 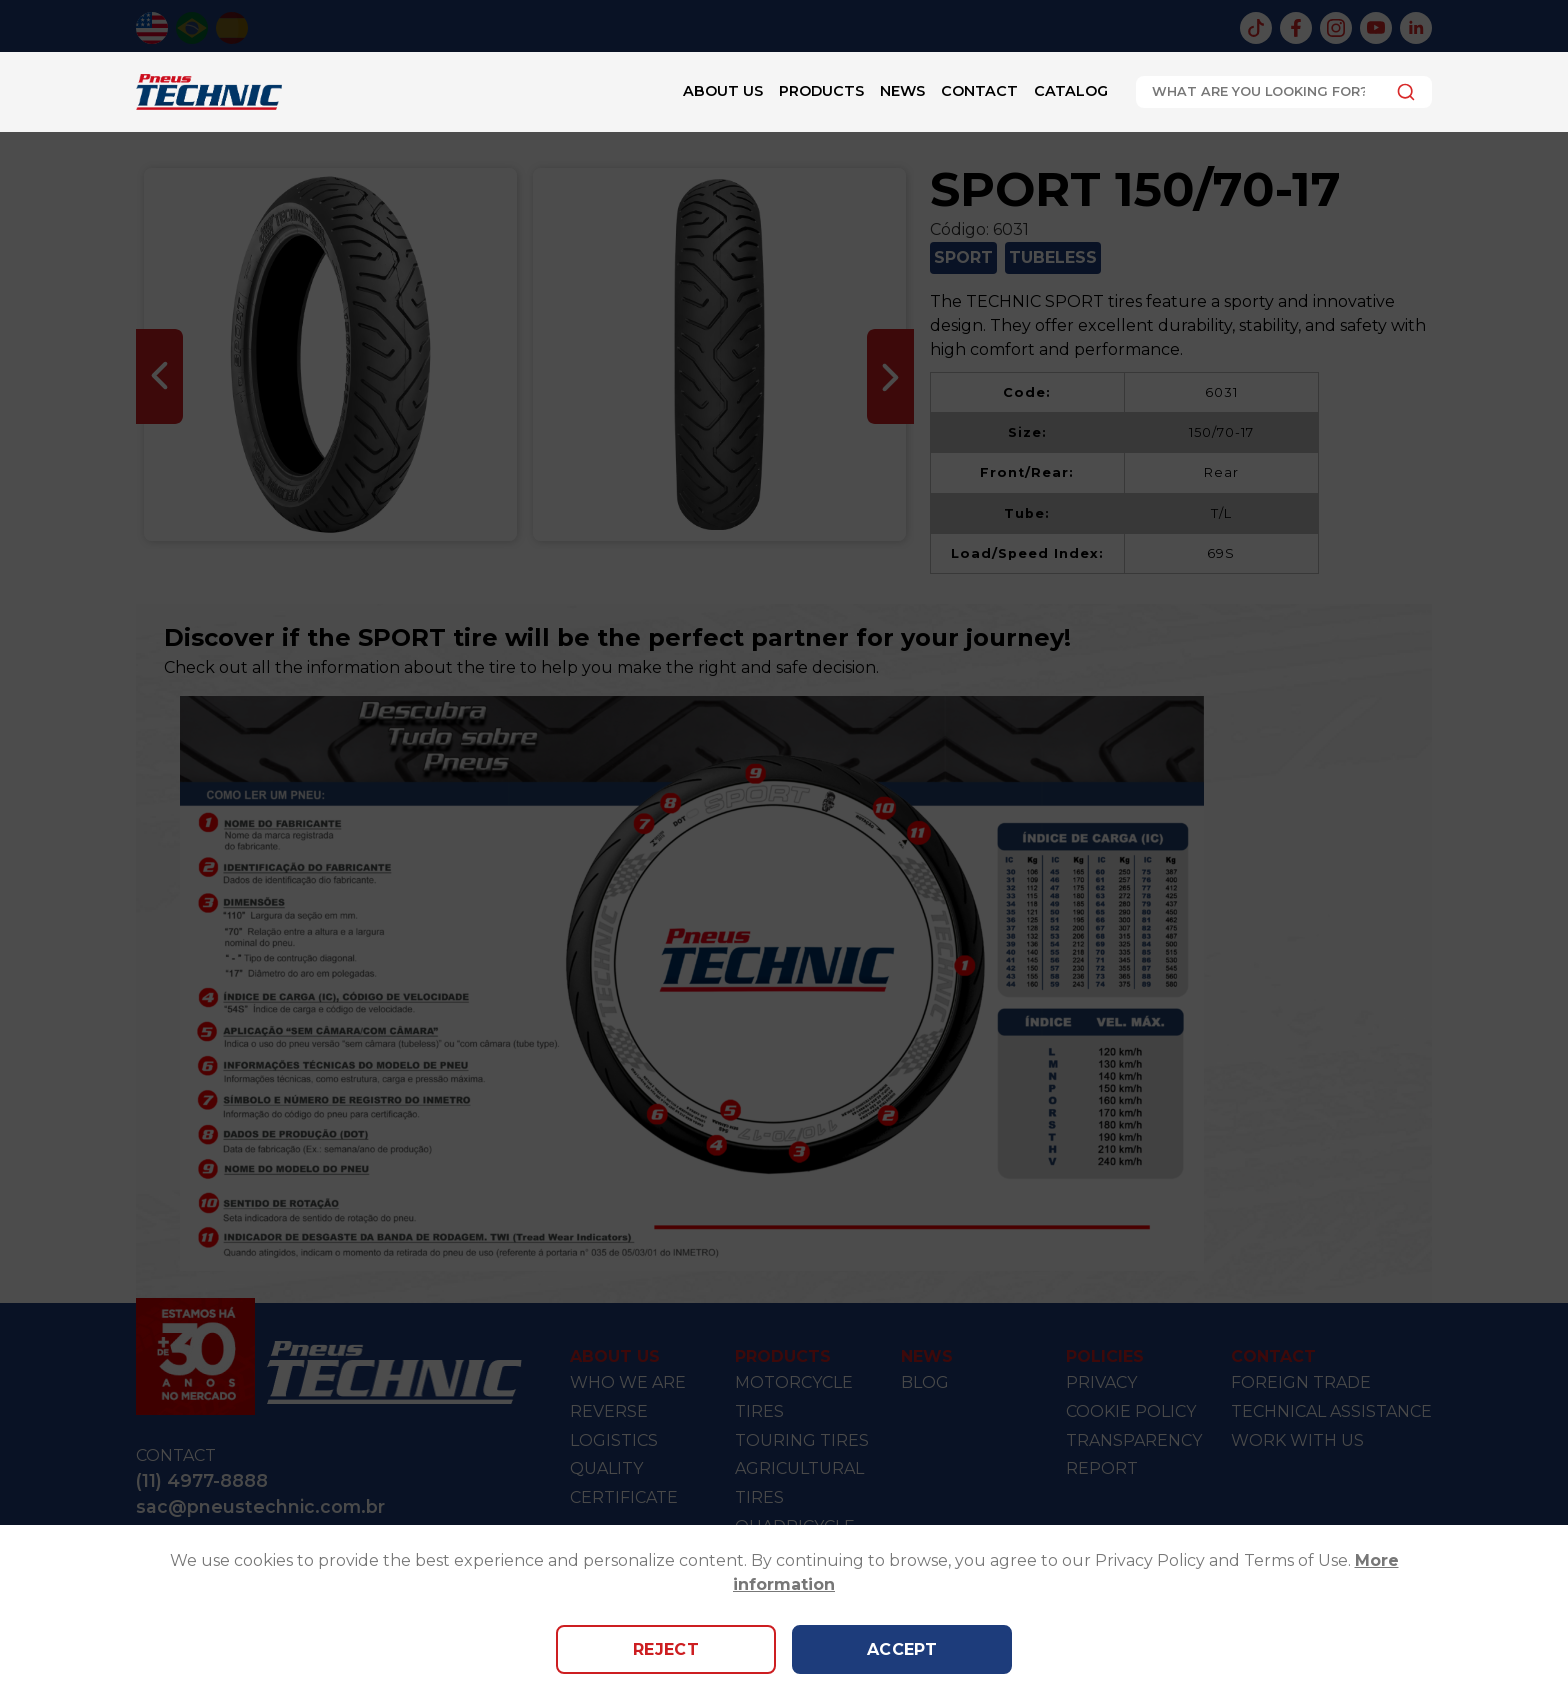 What do you see at coordinates (723, 91) in the screenshot?
I see `About Us` at bounding box center [723, 91].